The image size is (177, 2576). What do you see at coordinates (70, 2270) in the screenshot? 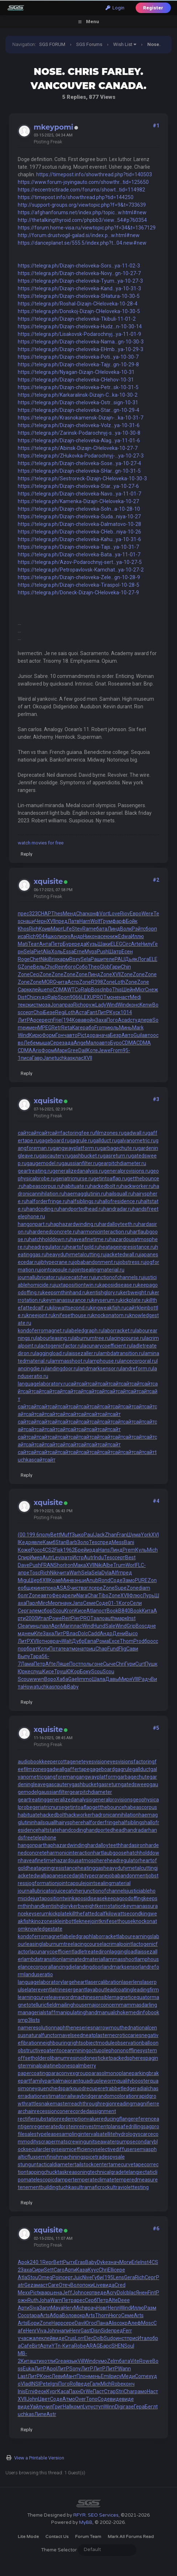
I see `Арти` at bounding box center [70, 2270].